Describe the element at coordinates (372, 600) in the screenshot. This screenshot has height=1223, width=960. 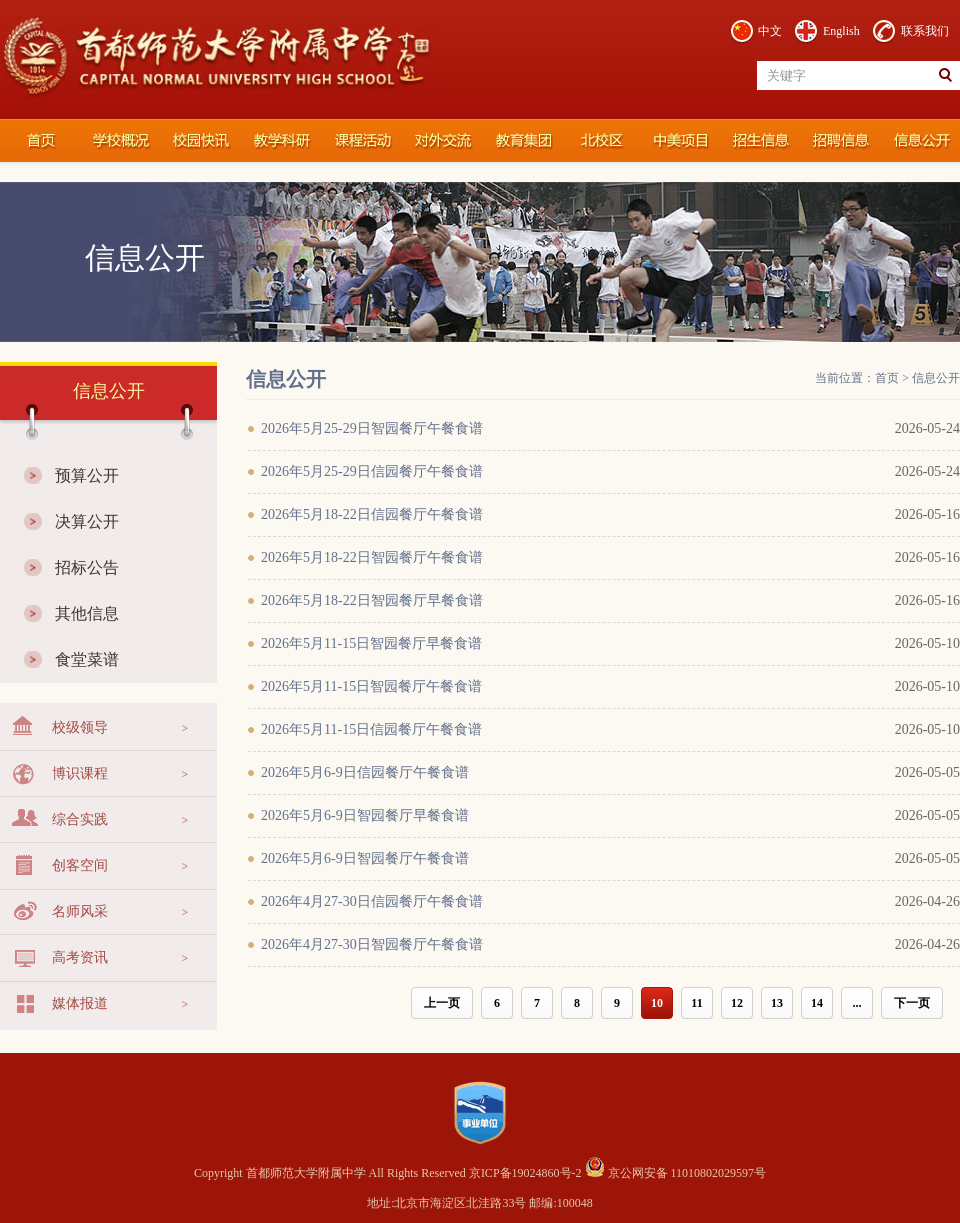
I see `2026年5月18-22日智园餐厅早餐食谱` at that location.